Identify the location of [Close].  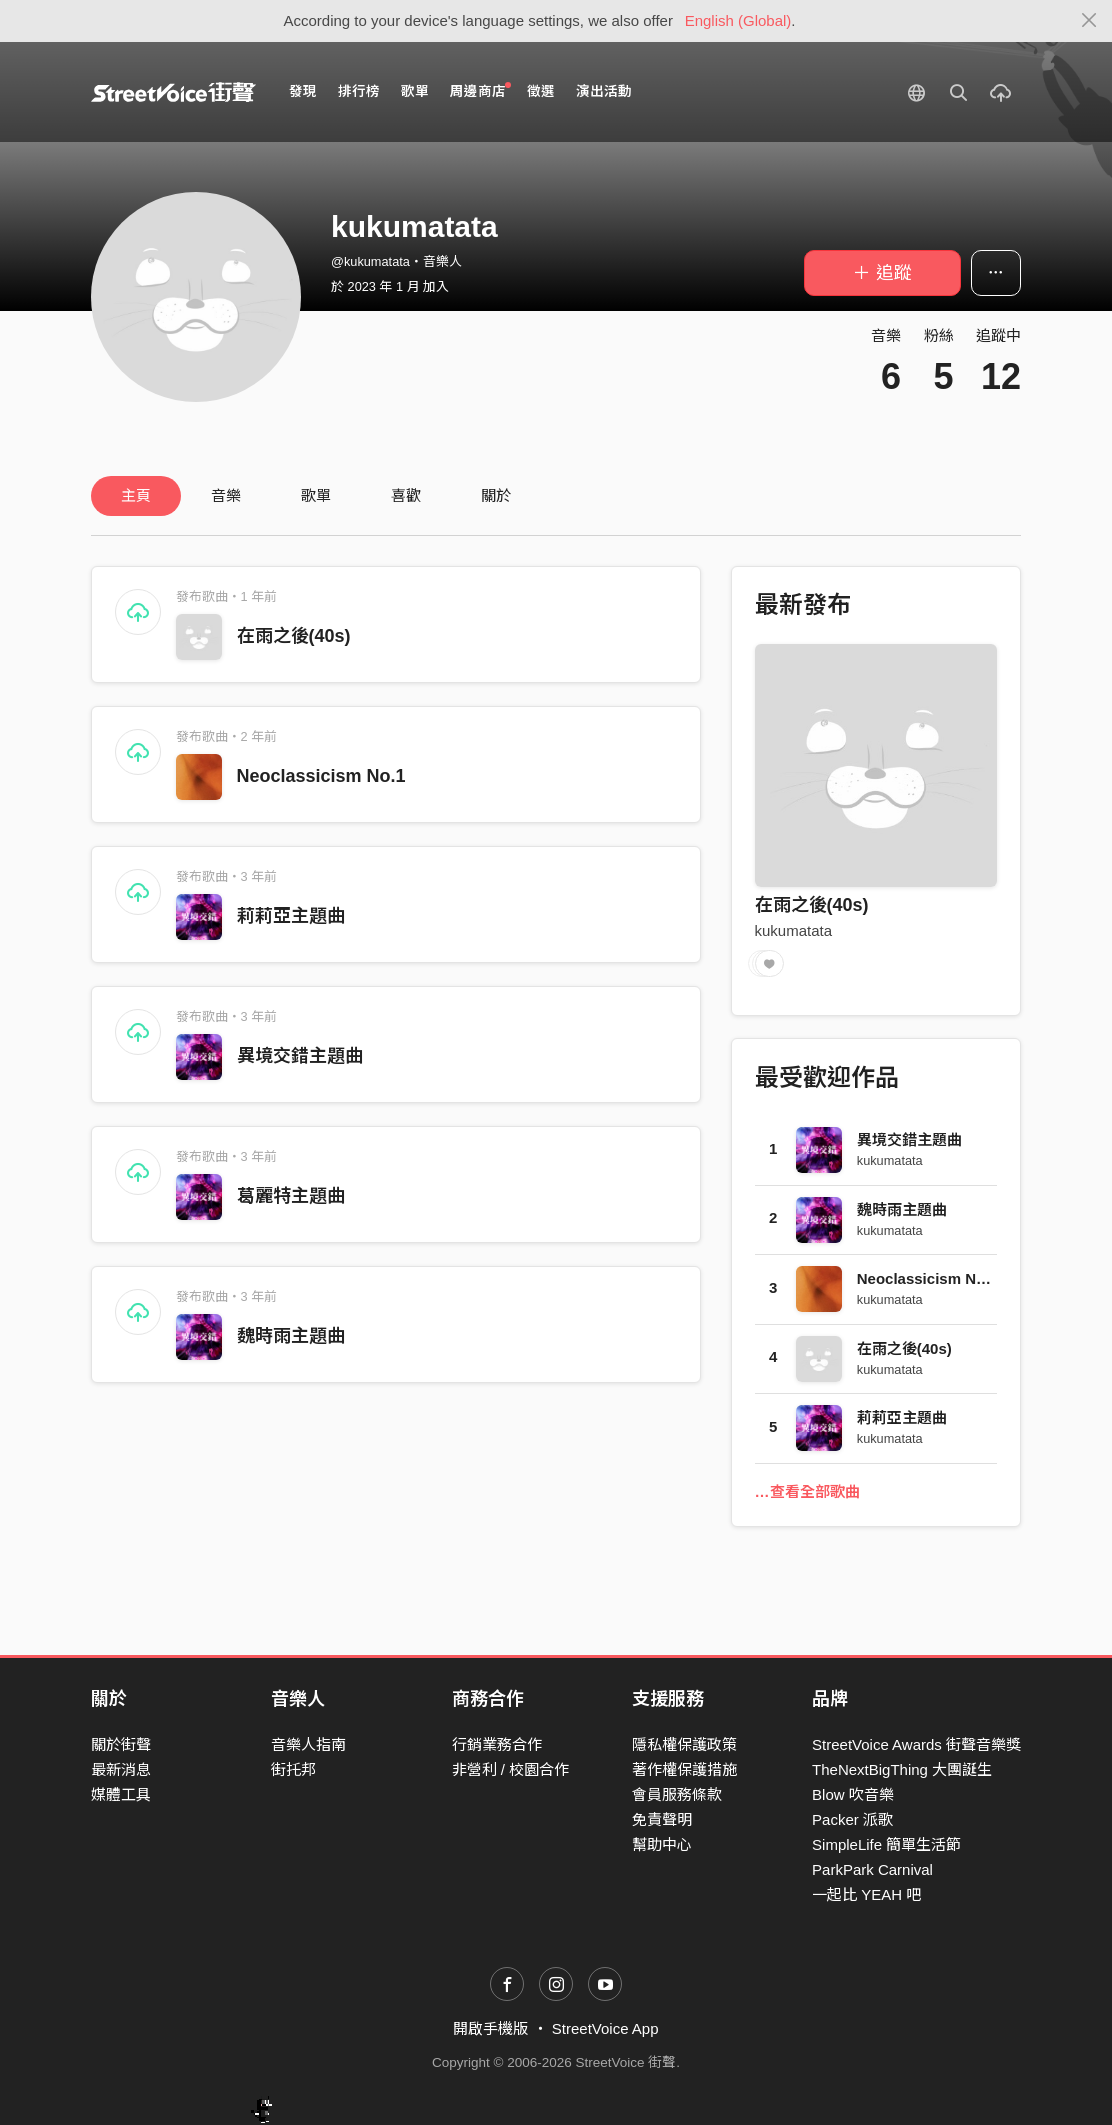
(1089, 21).